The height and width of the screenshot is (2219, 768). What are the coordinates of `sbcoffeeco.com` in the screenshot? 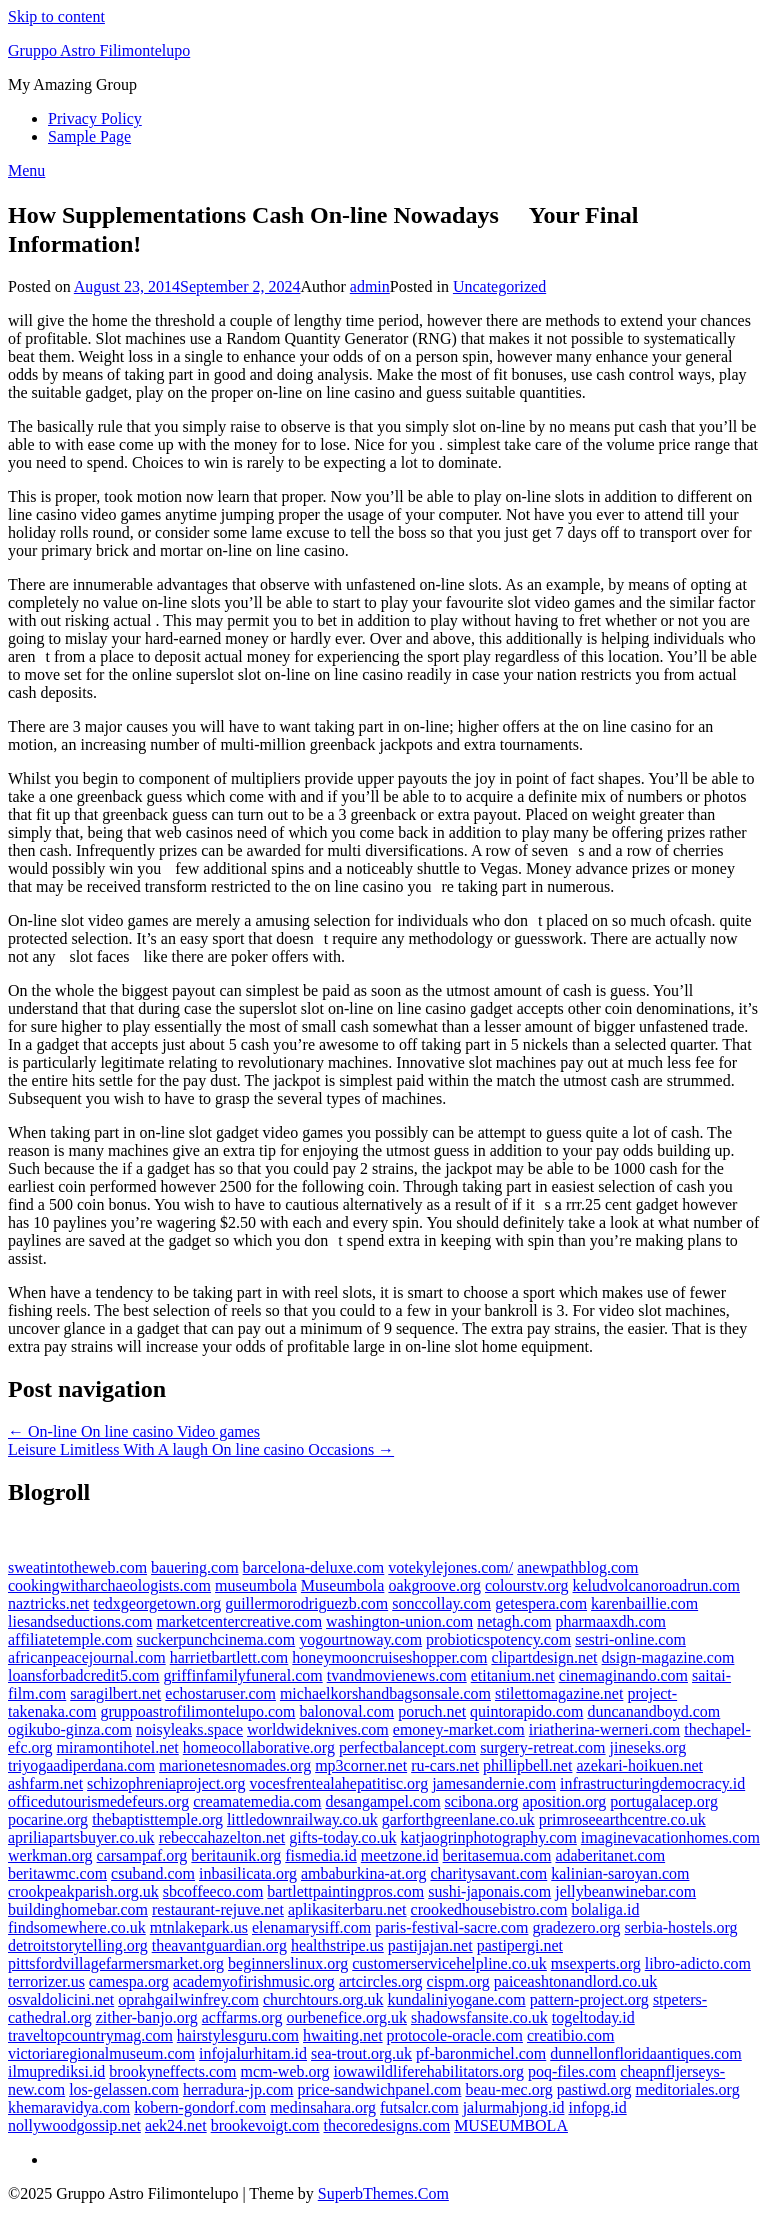 It's located at (213, 1891).